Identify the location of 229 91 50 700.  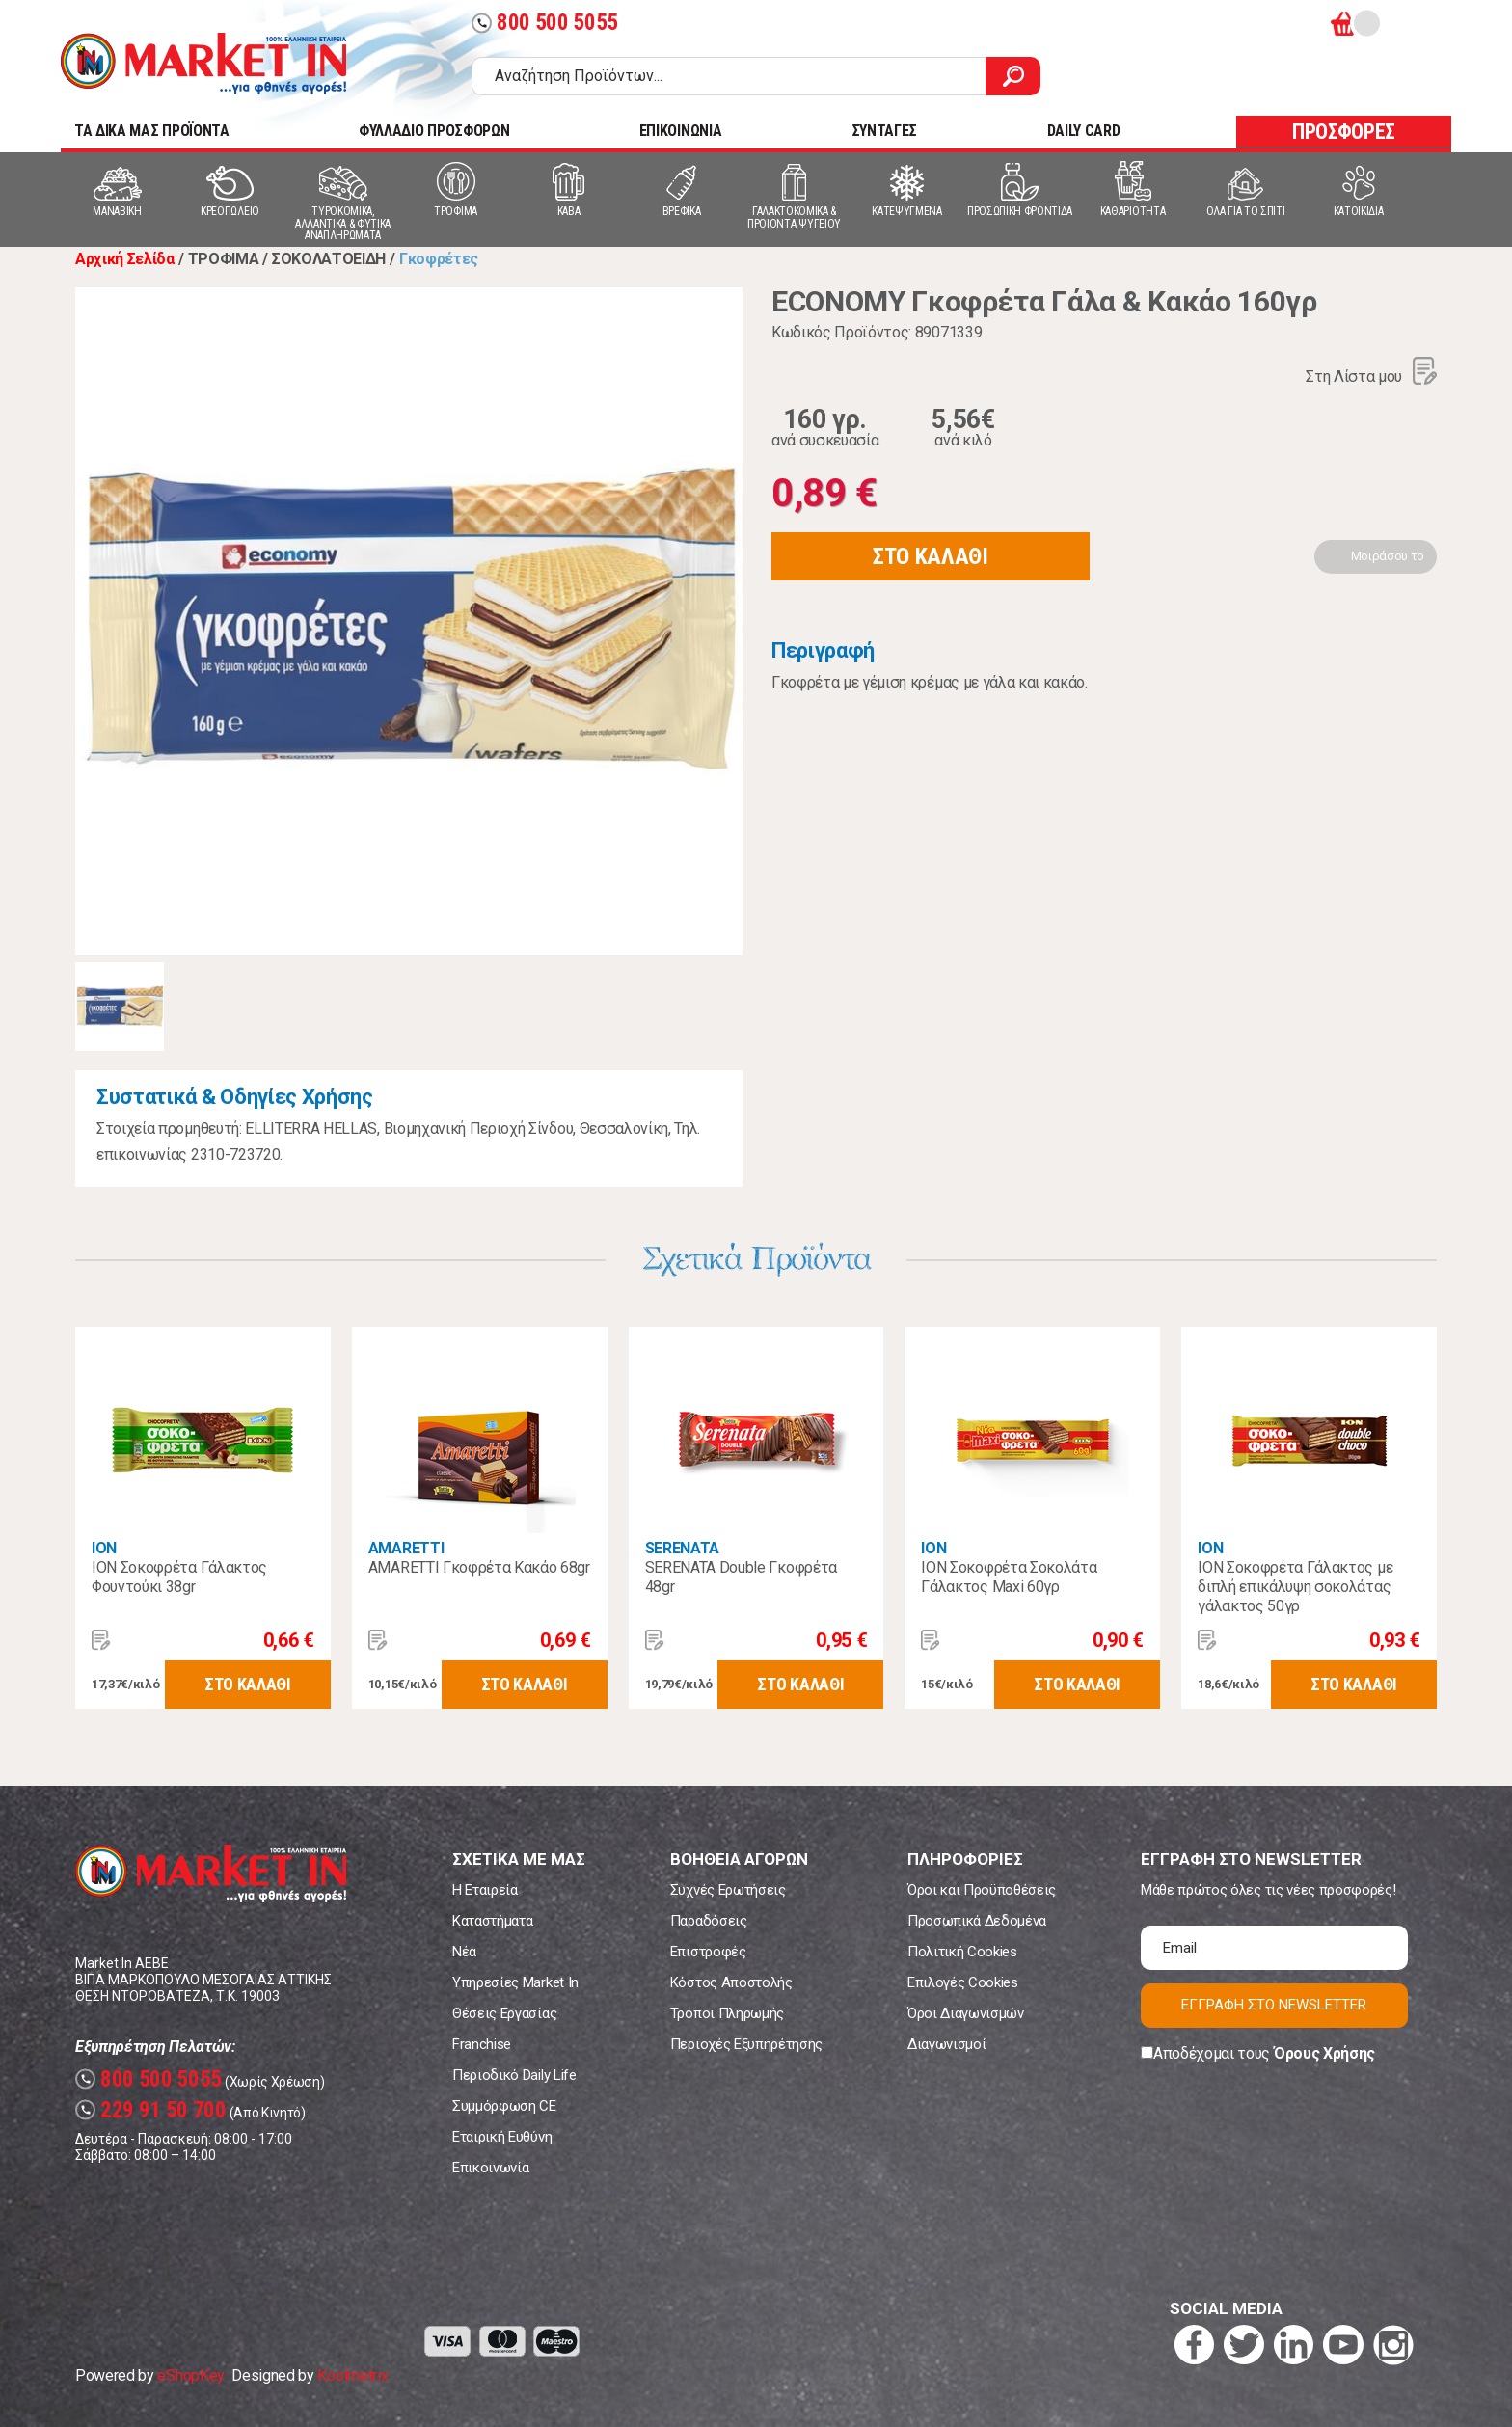
(151, 2110).